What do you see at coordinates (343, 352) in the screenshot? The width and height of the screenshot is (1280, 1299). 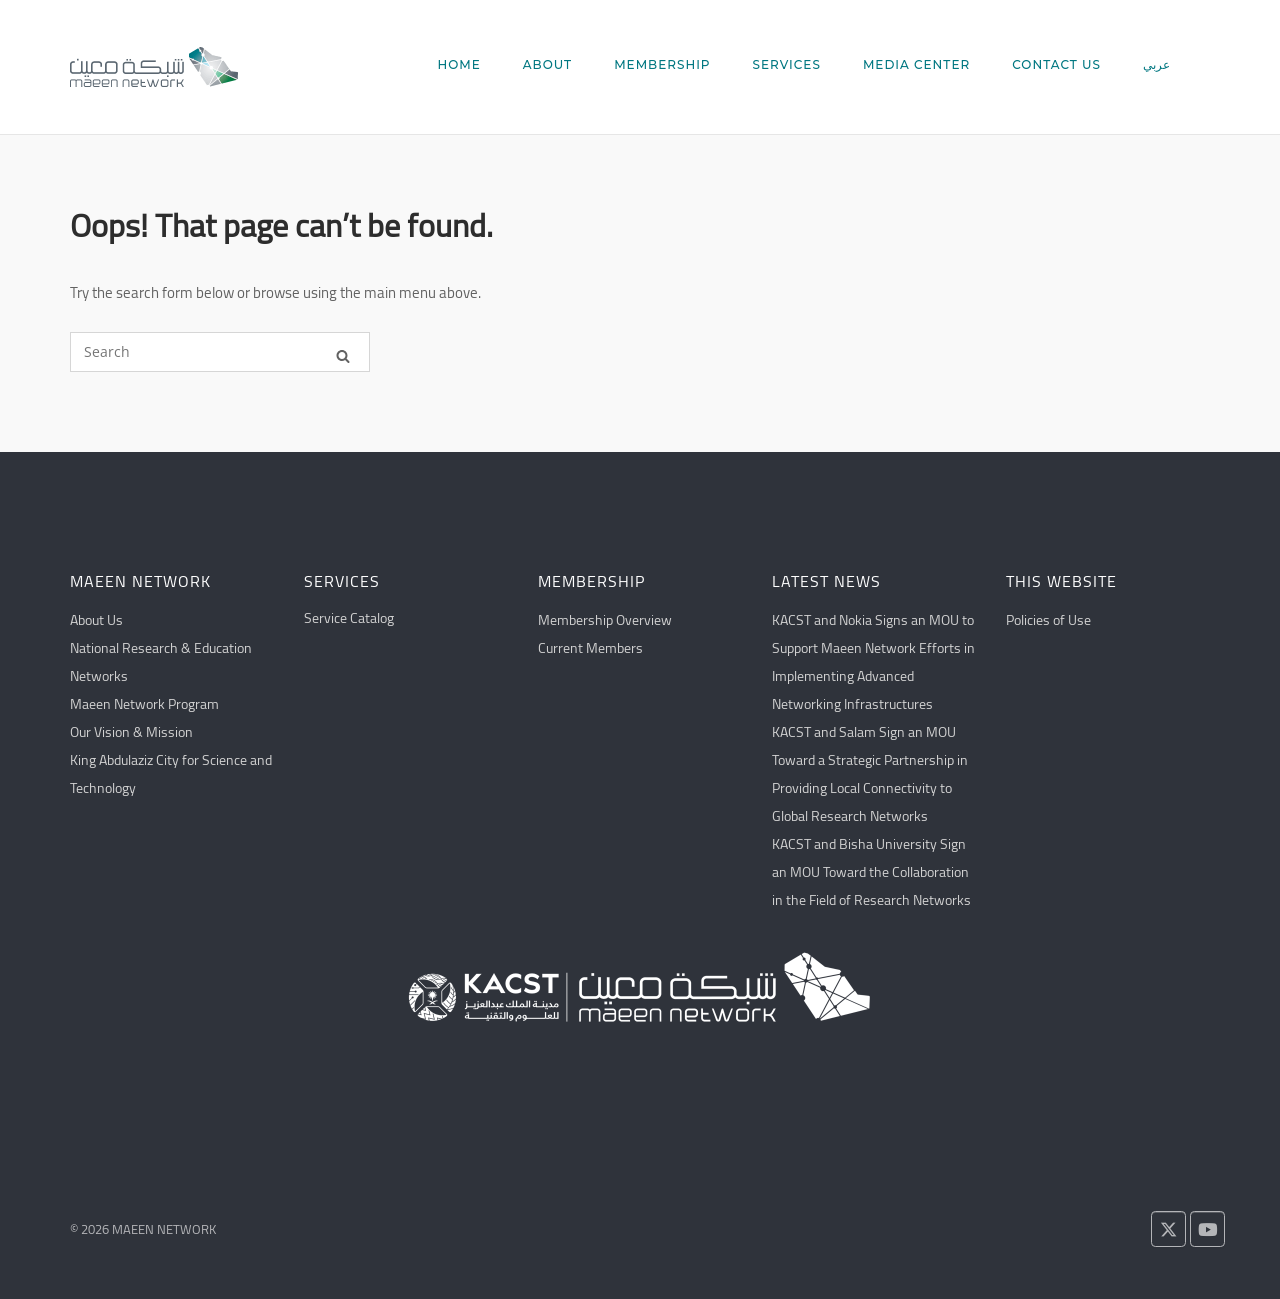 I see `[Search]` at bounding box center [343, 352].